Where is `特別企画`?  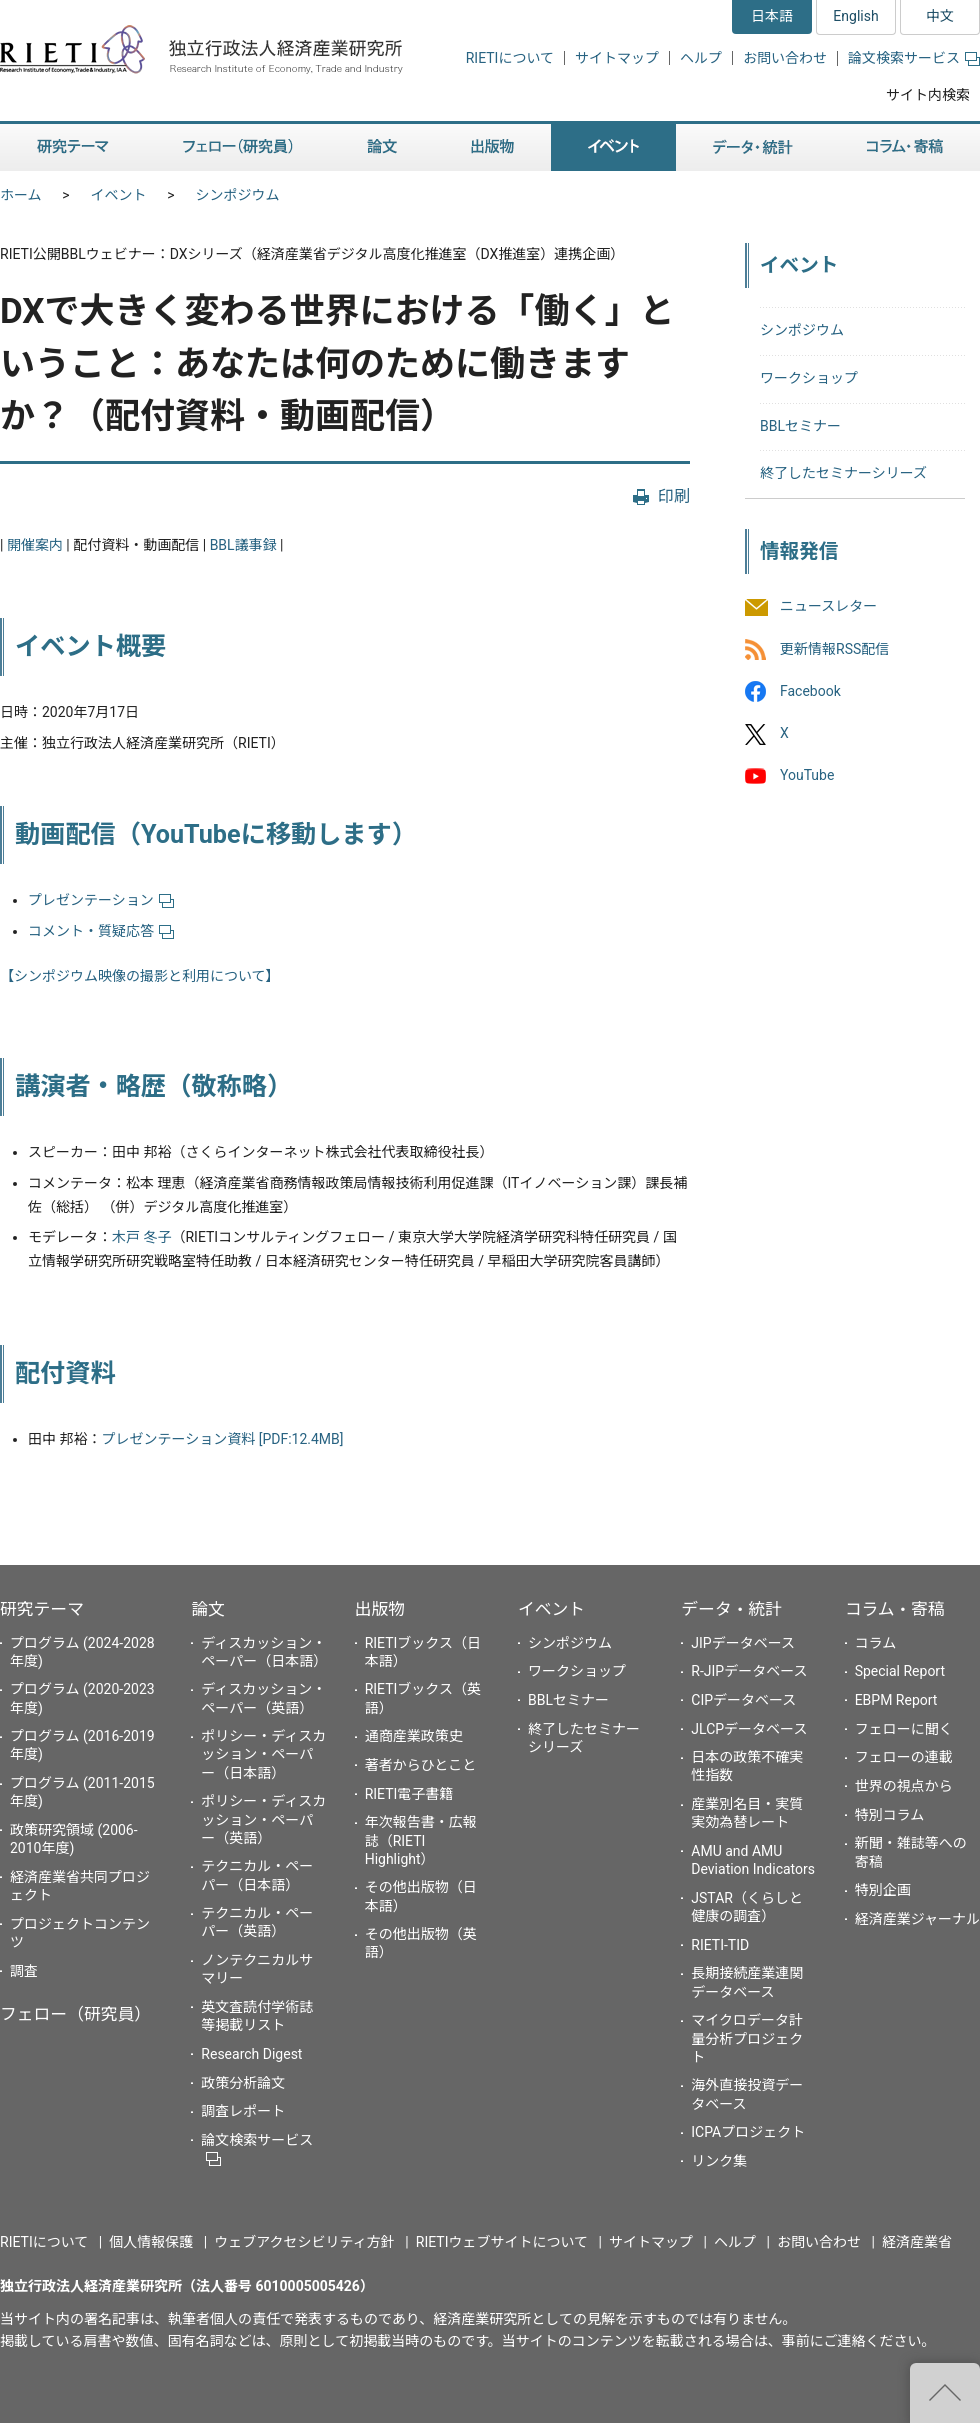
特別企画 is located at coordinates (883, 1890).